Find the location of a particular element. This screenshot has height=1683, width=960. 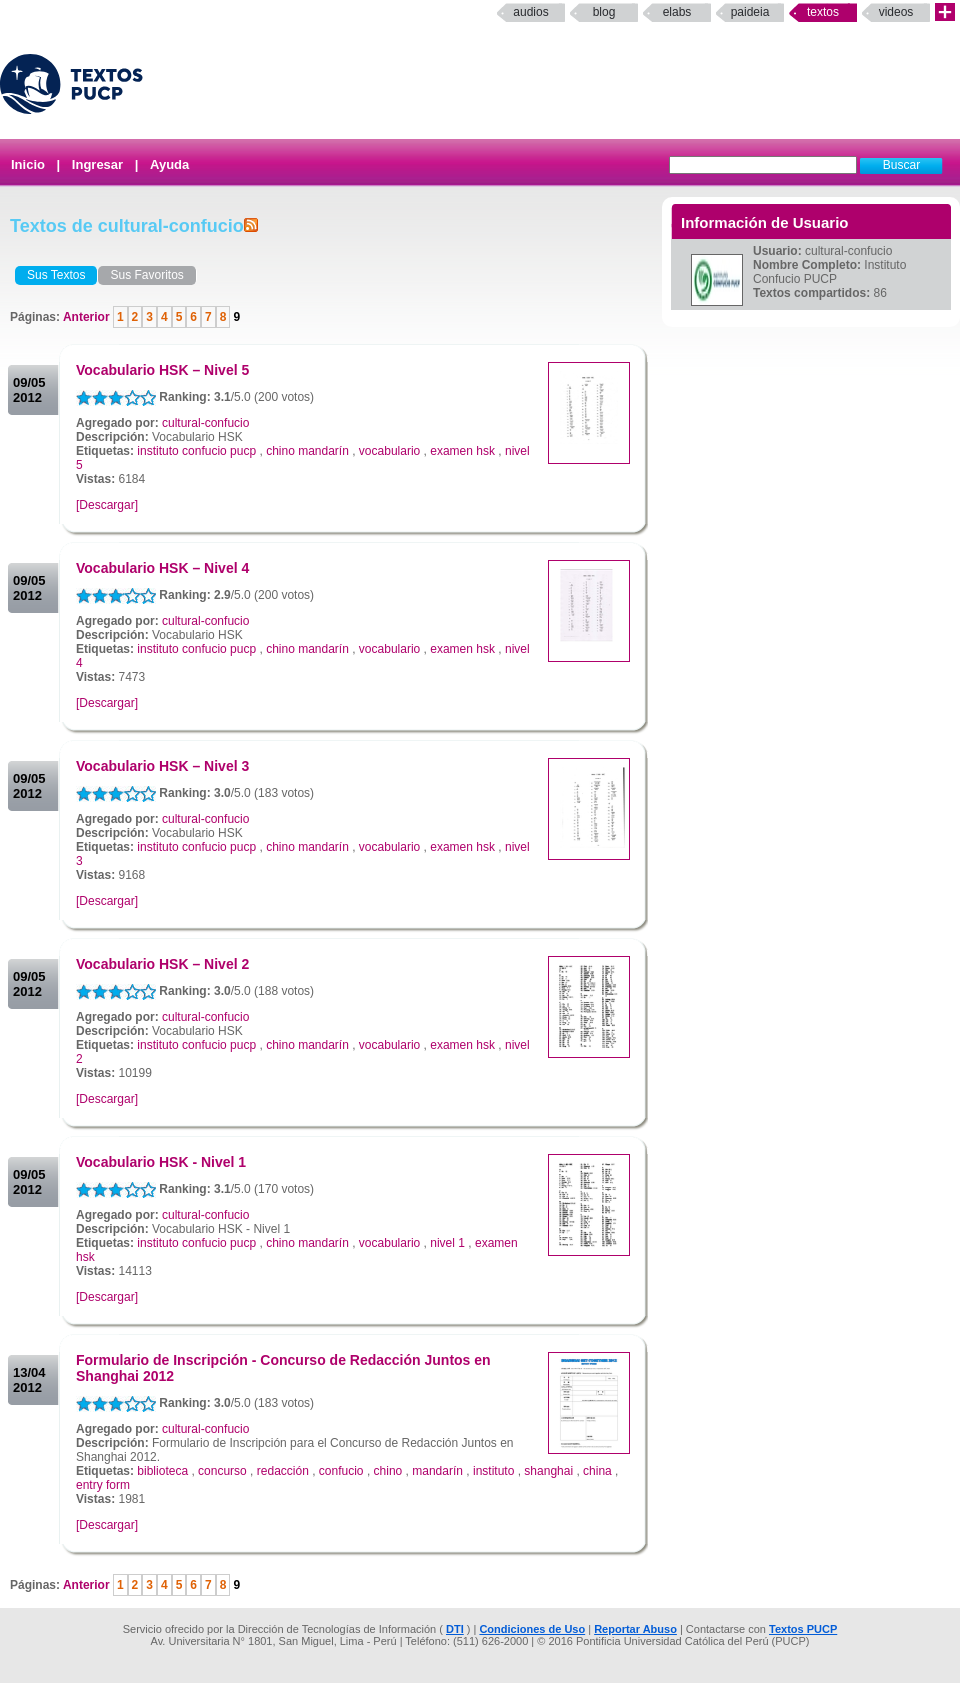

confucio is located at coordinates (341, 1471).